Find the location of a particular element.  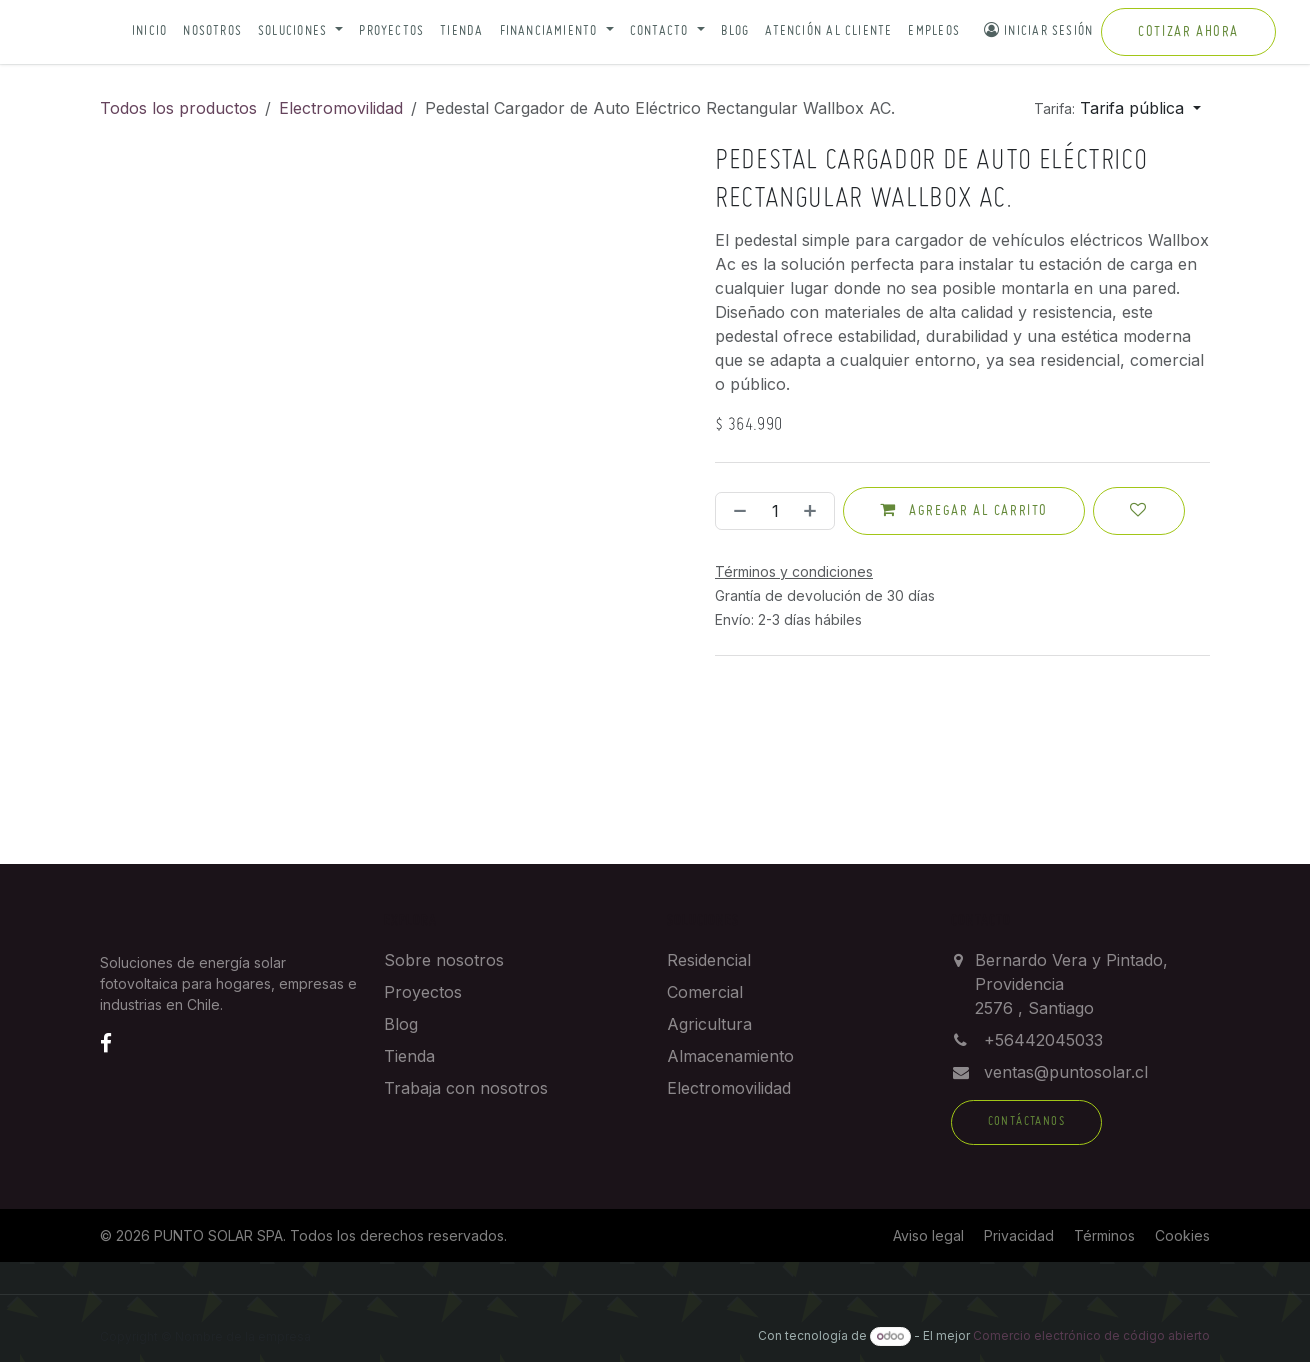

Almacenamiento is located at coordinates (730, 1056).